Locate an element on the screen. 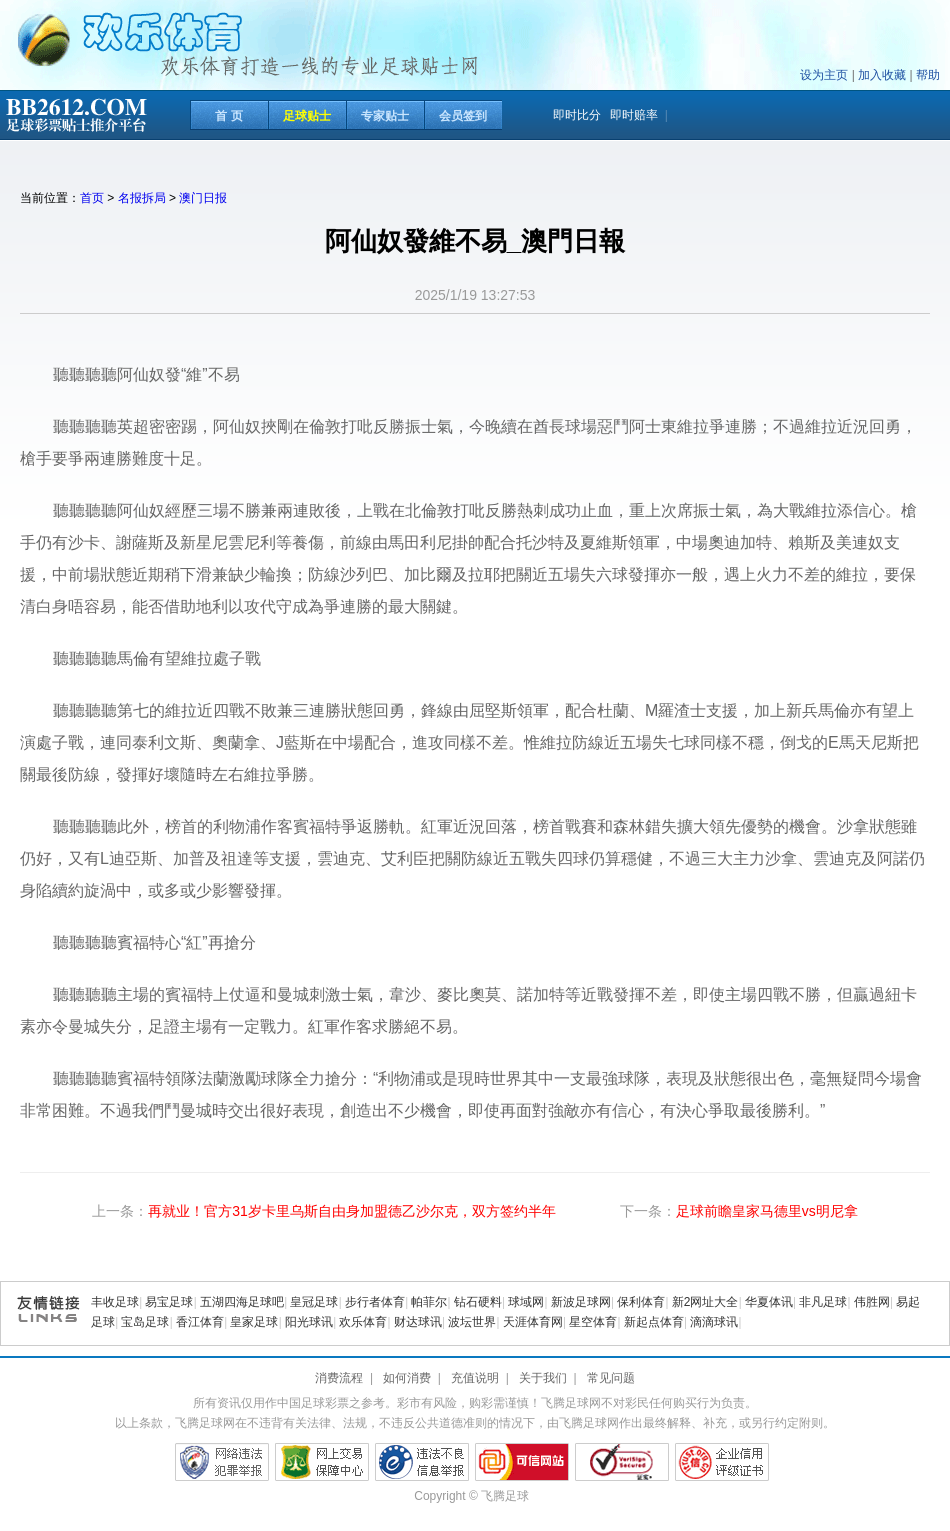  关于我们 is located at coordinates (543, 1378).